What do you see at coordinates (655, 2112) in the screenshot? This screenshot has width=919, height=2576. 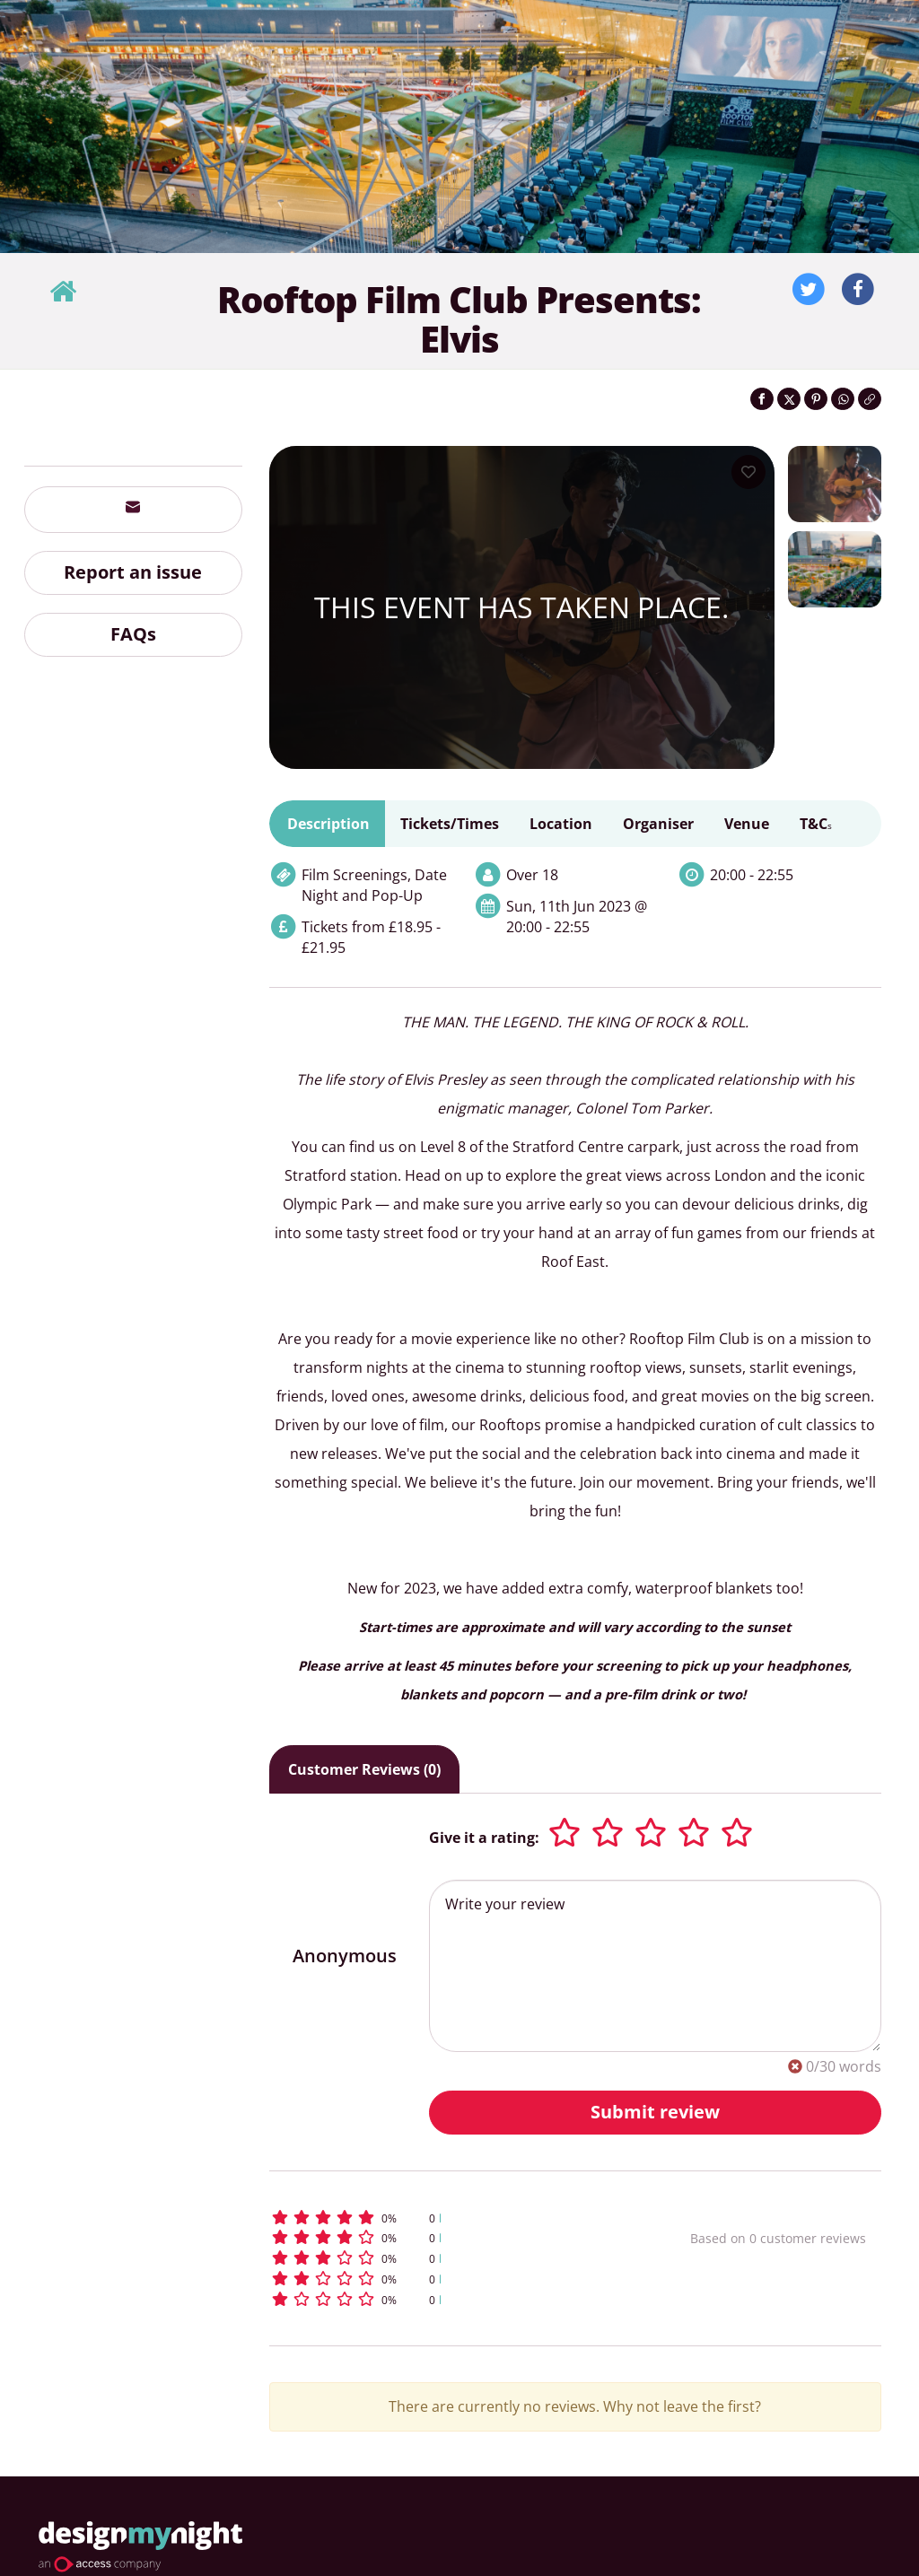 I see `Submit review` at bounding box center [655, 2112].